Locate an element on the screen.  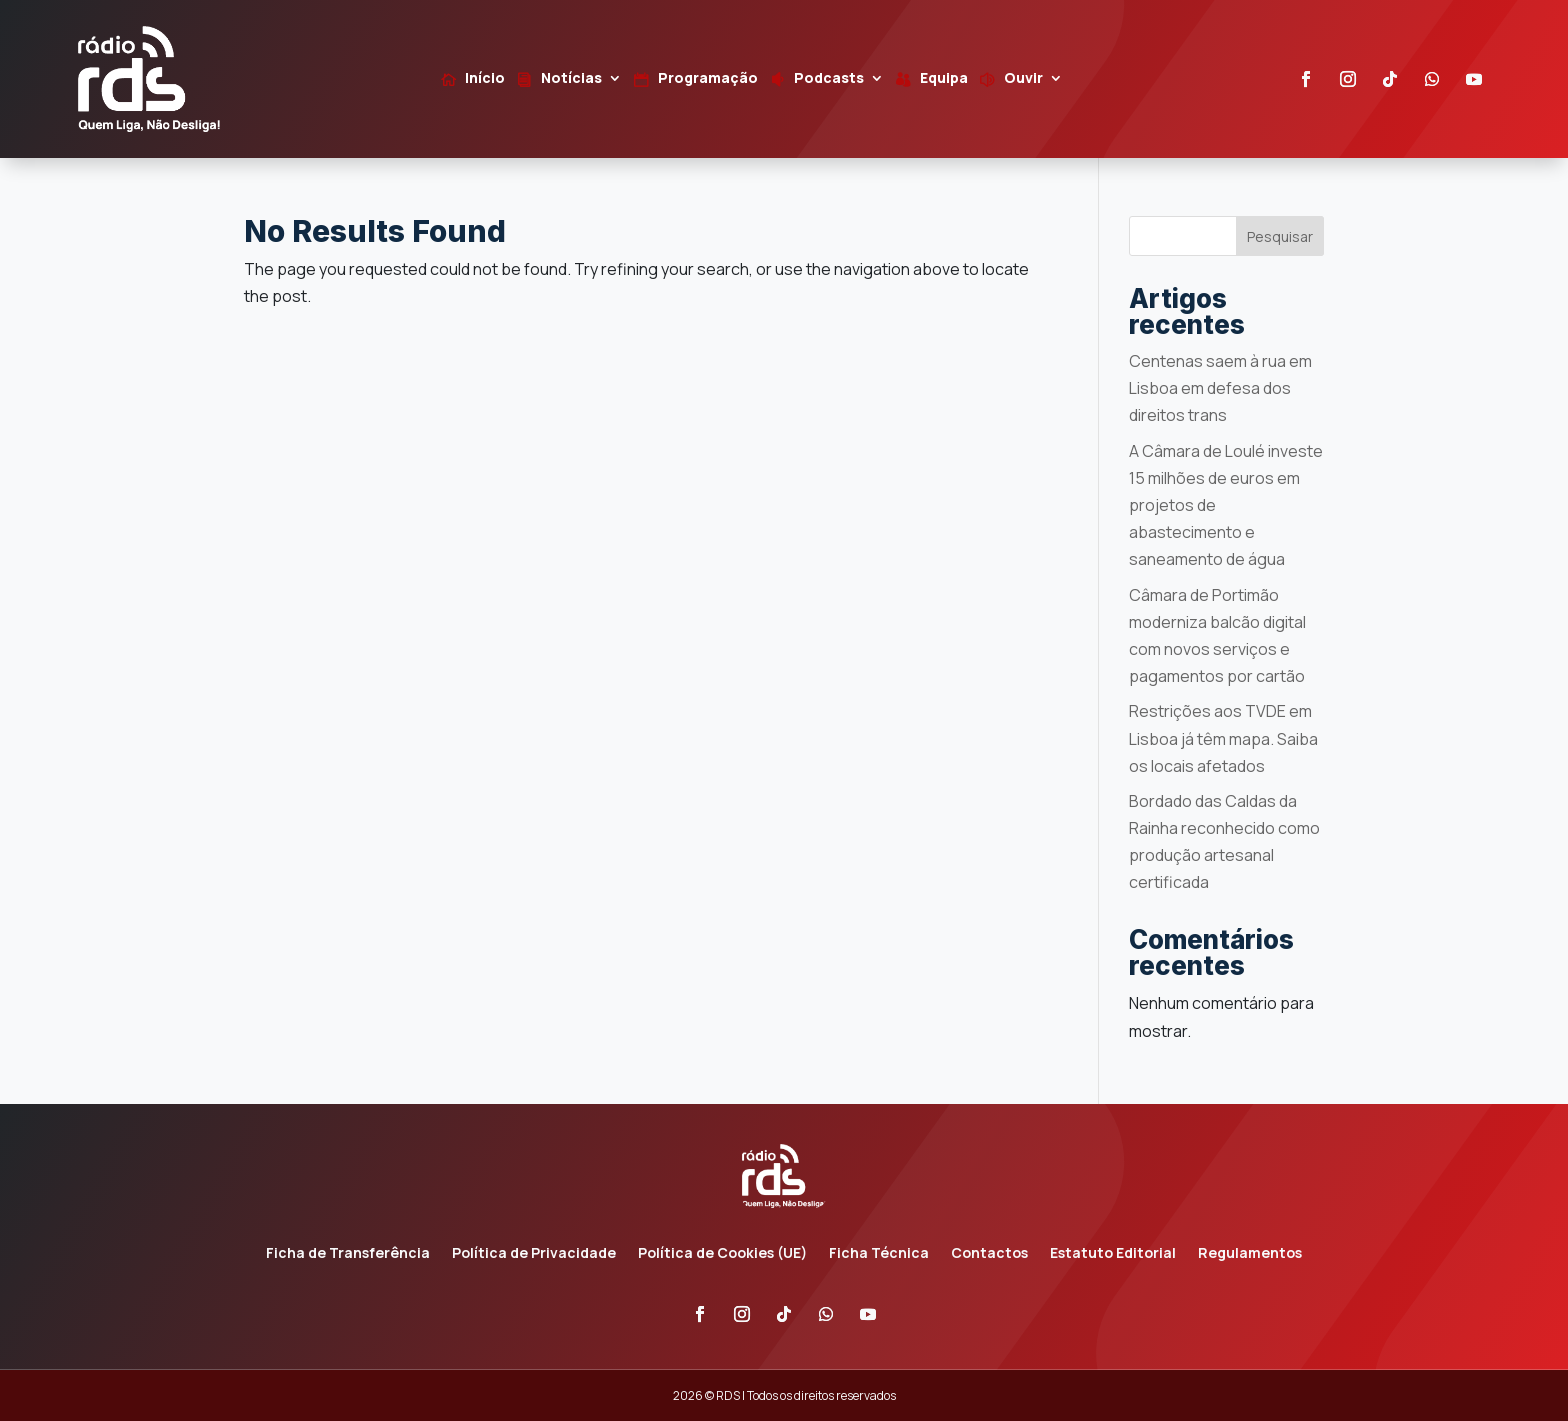
Centenas saem à rua em Lisboa em defesa dos direitos trans is located at coordinates (1220, 388).